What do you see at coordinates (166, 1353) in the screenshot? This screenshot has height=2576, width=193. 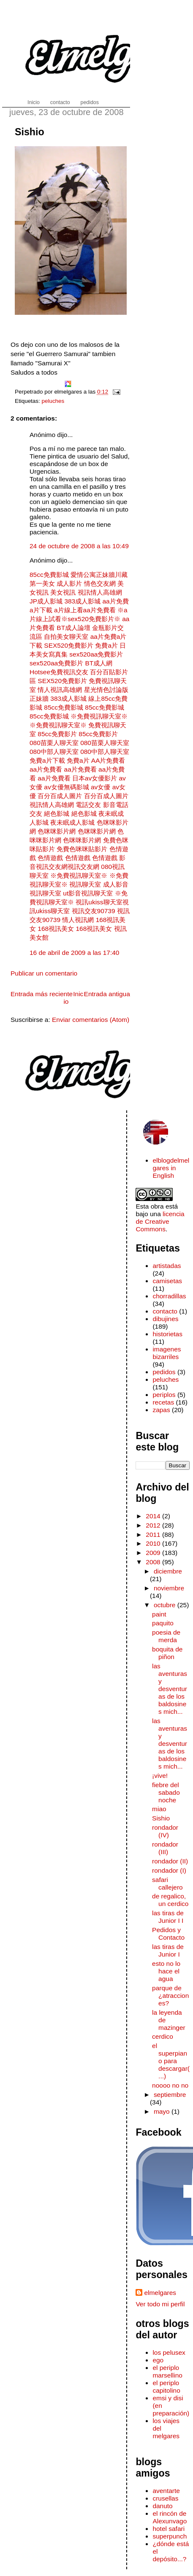 I see `imagenes bizarriles` at bounding box center [166, 1353].